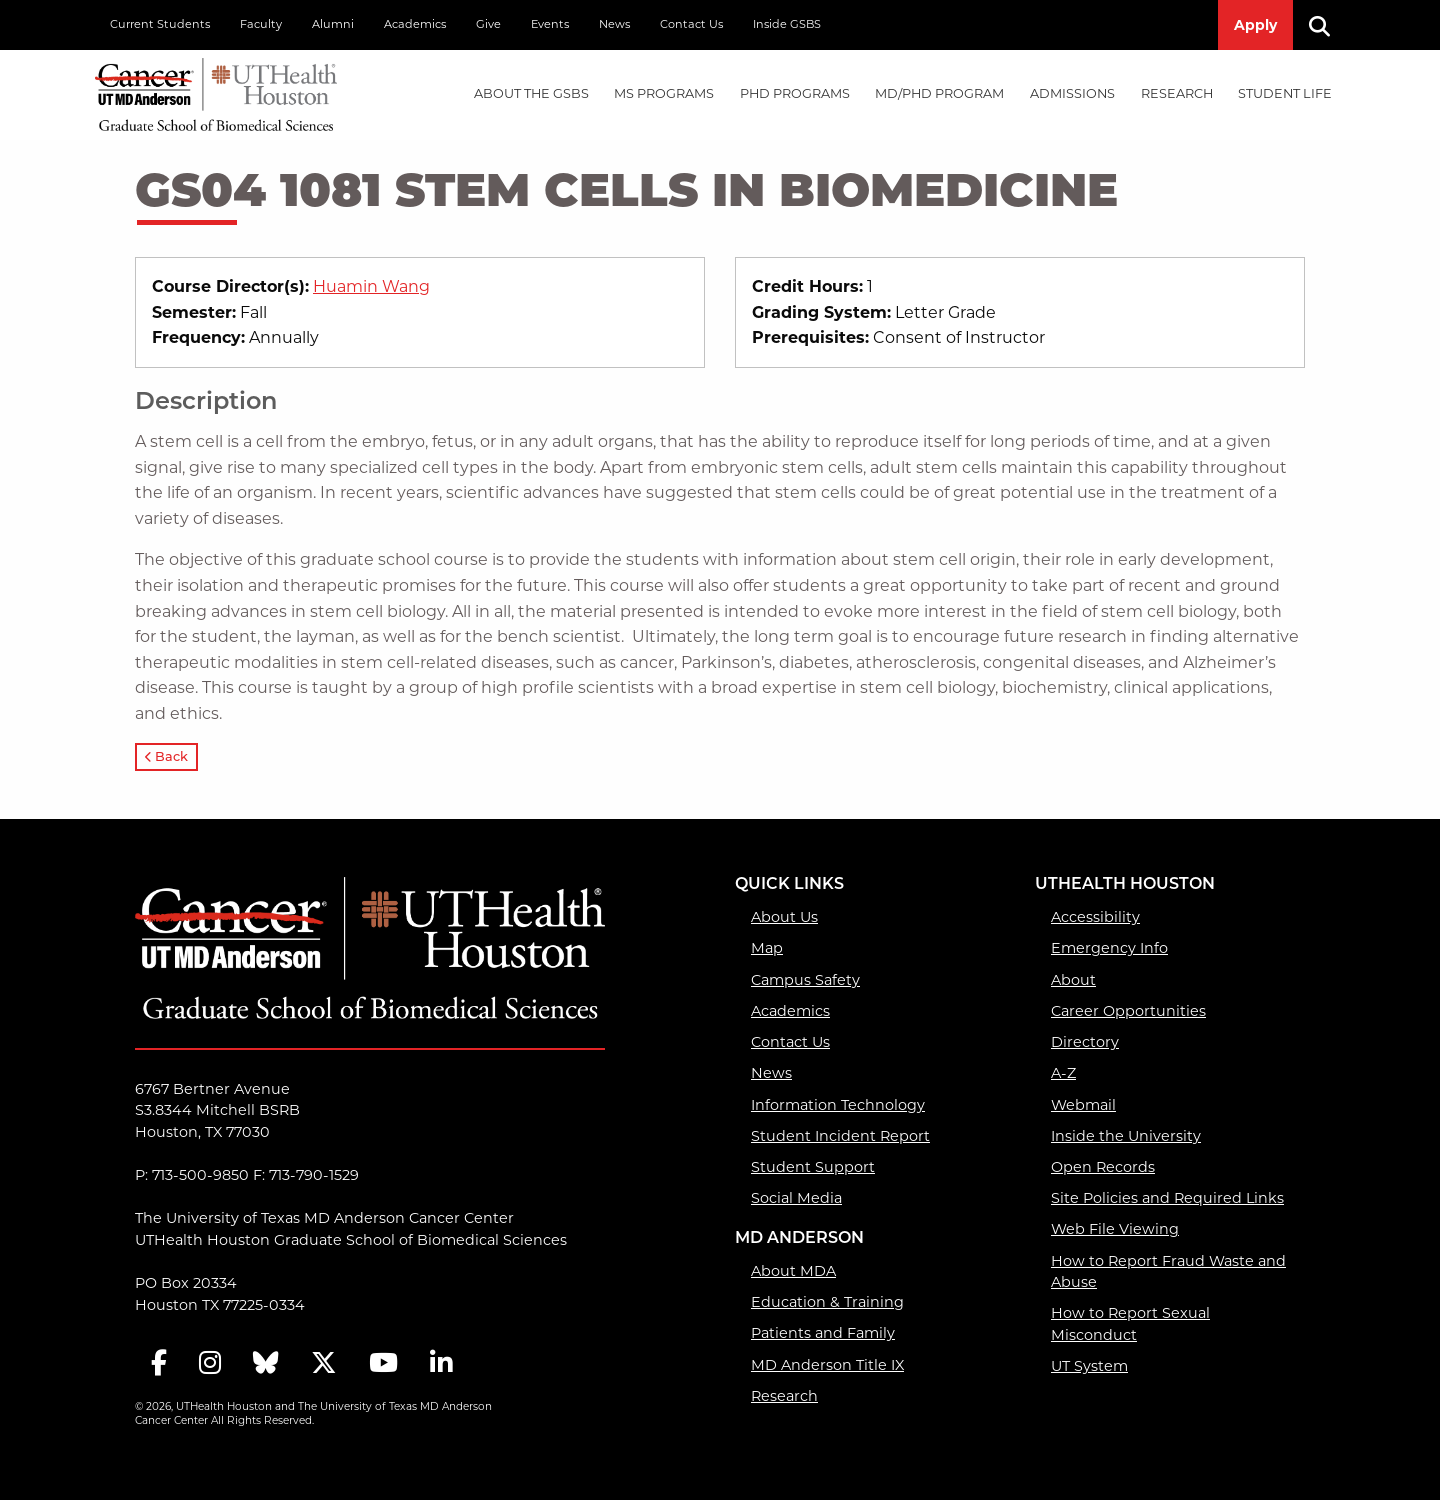 This screenshot has width=1440, height=1500. Describe the element at coordinates (1168, 1272) in the screenshot. I see `How to Report Fraud Waste and Abuse` at that location.